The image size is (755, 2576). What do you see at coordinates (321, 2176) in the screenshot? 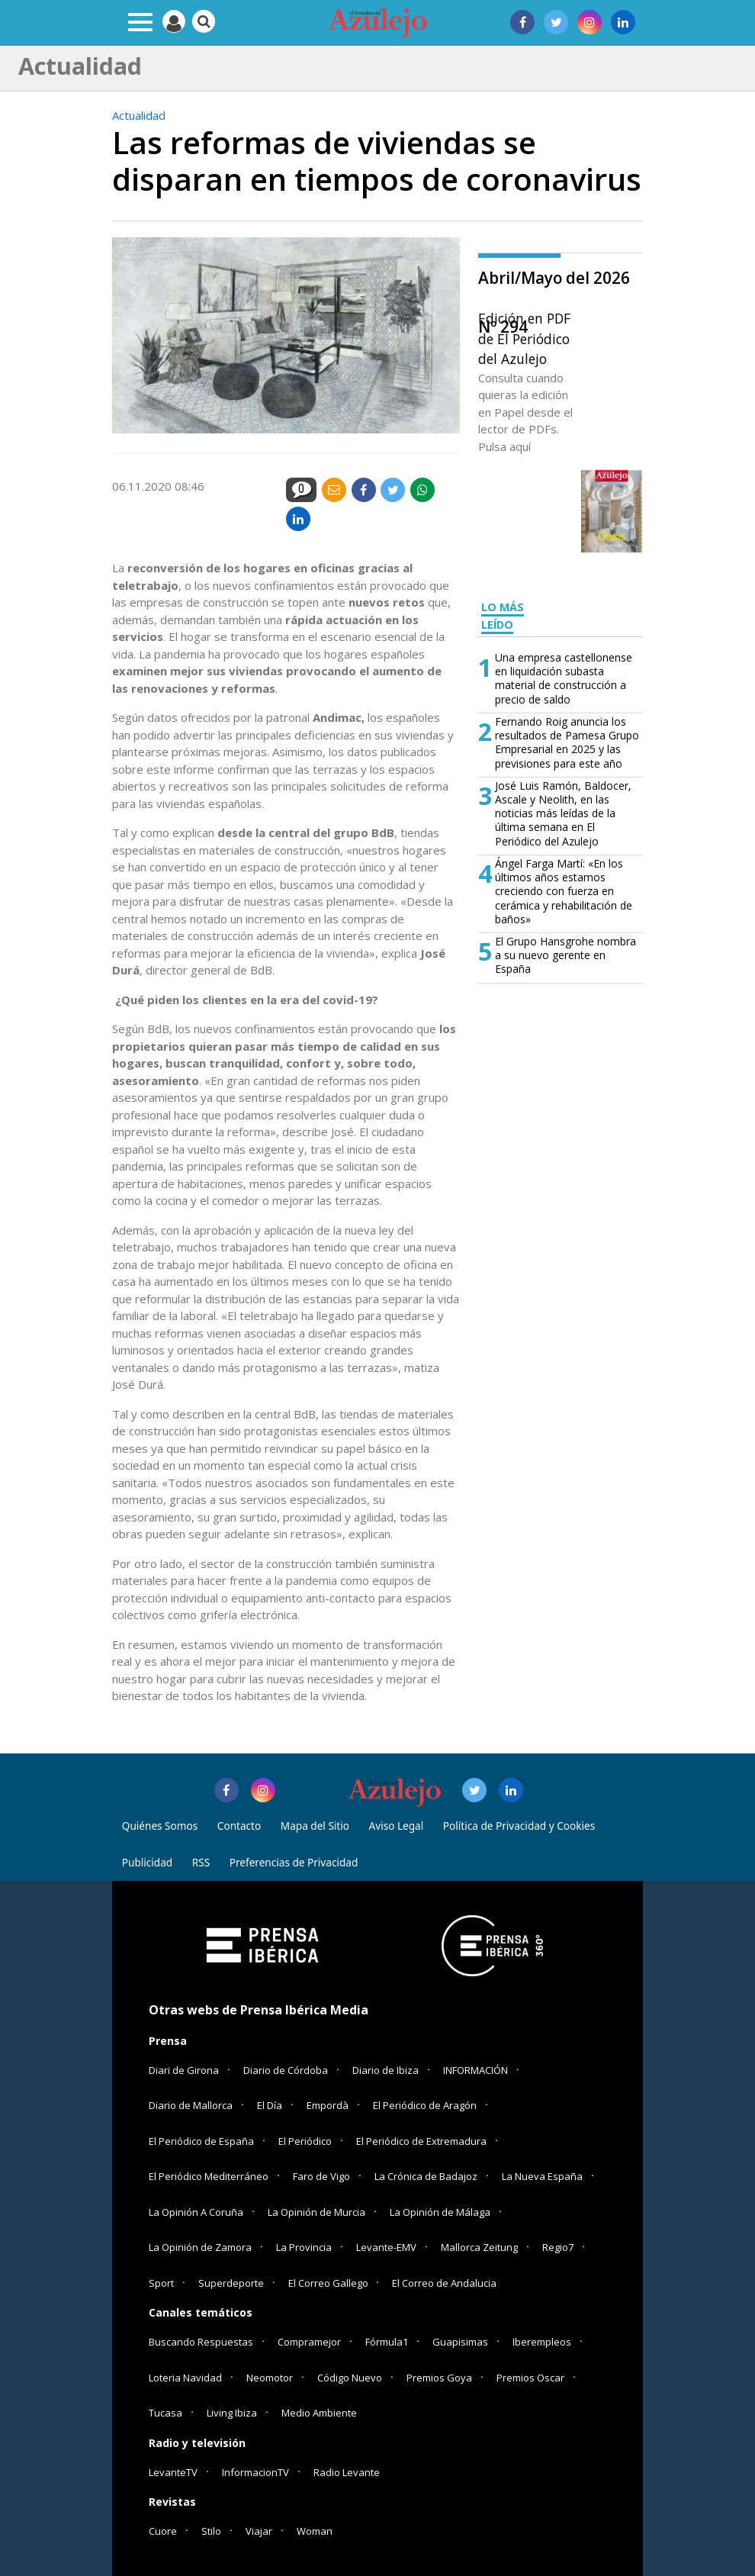
I see `Faro de Vigo` at bounding box center [321, 2176].